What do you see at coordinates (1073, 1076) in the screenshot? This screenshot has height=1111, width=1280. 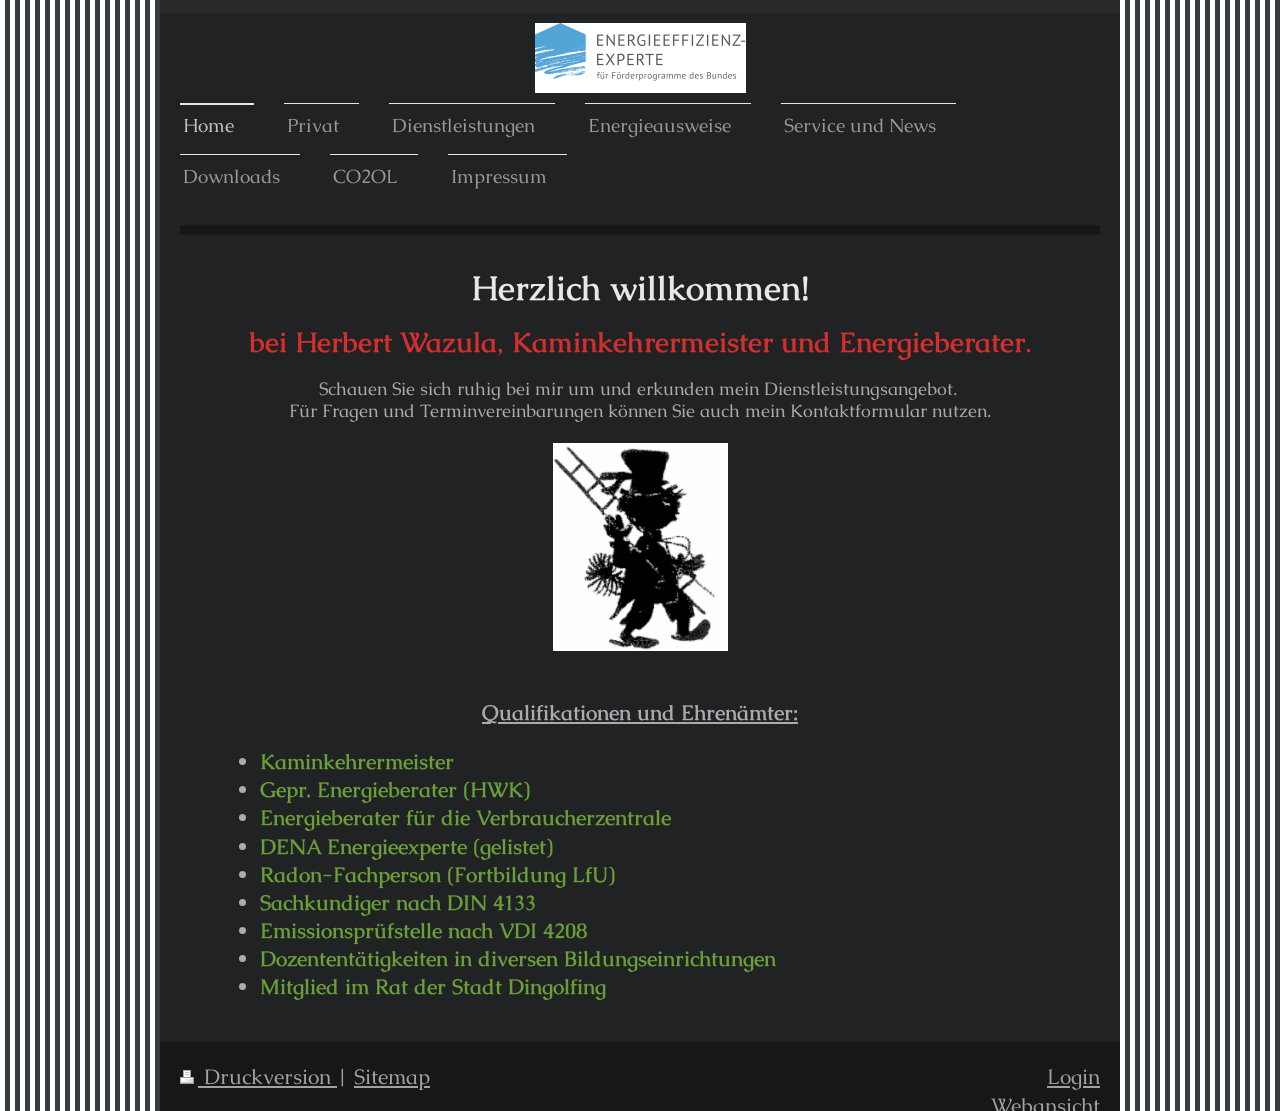 I see `Login` at bounding box center [1073, 1076].